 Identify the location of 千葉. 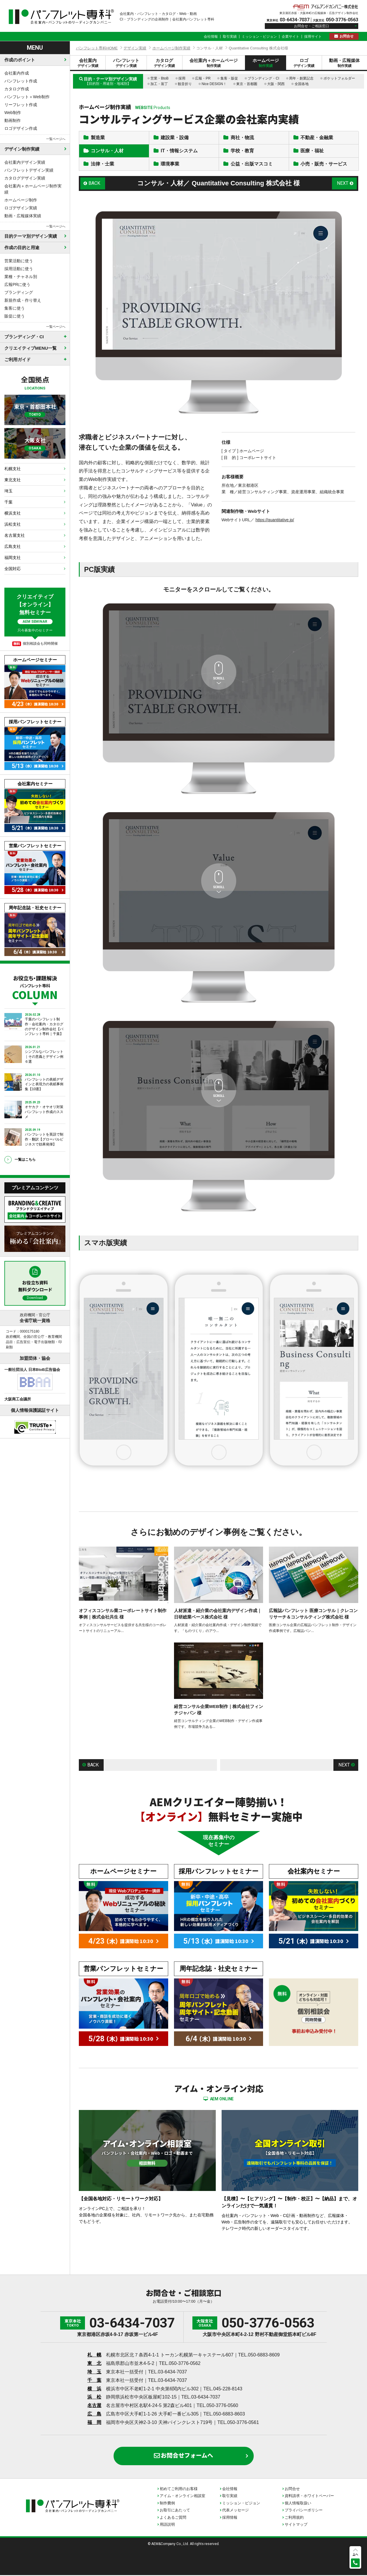
(8, 502).